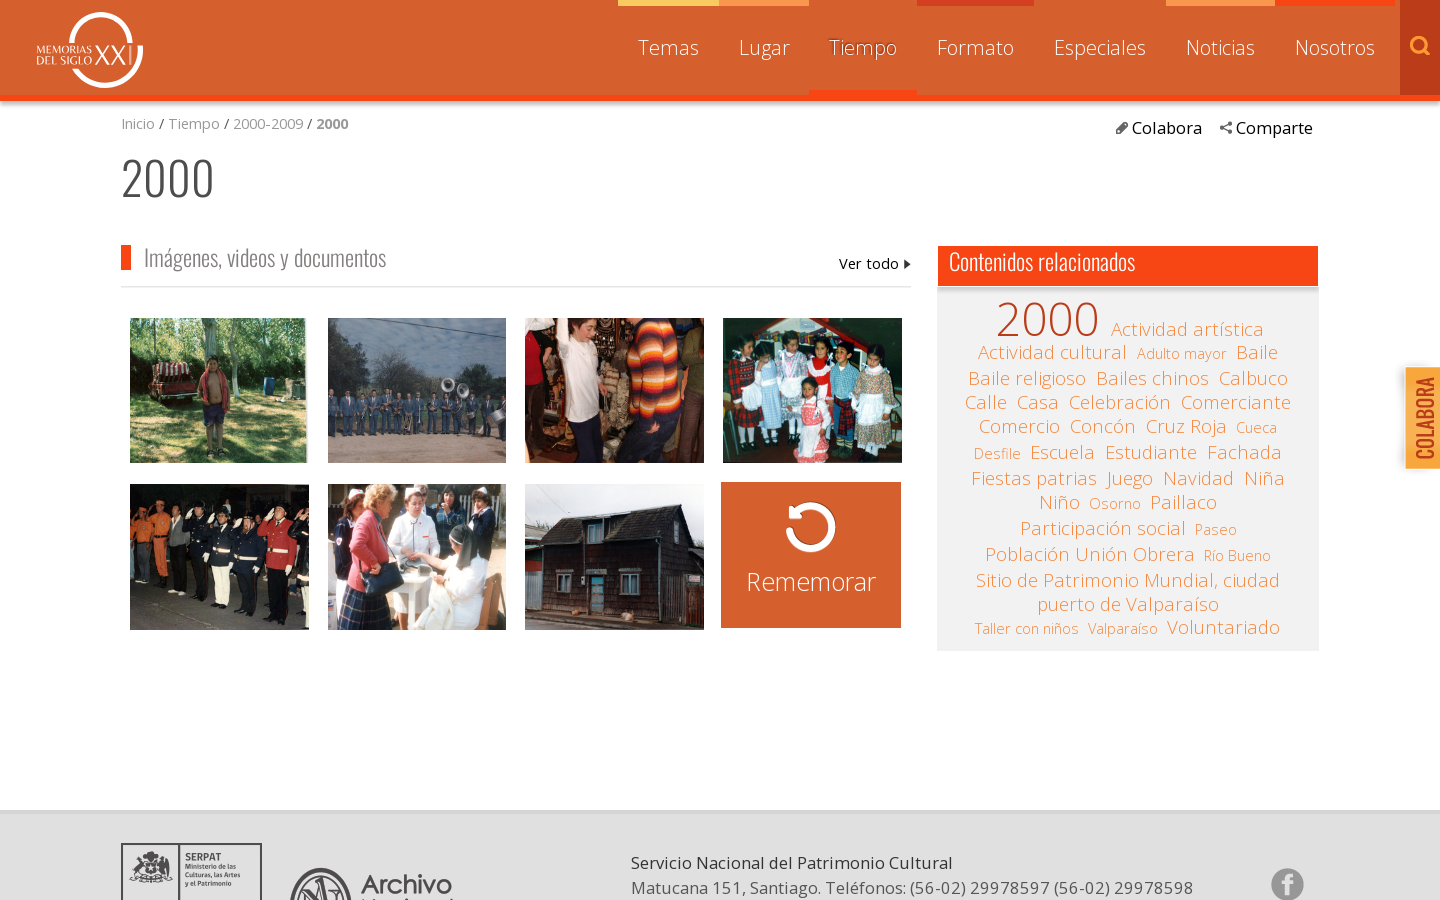 This screenshot has width=1440, height=900. Describe the element at coordinates (1152, 378) in the screenshot. I see `Bailes chinos` at that location.